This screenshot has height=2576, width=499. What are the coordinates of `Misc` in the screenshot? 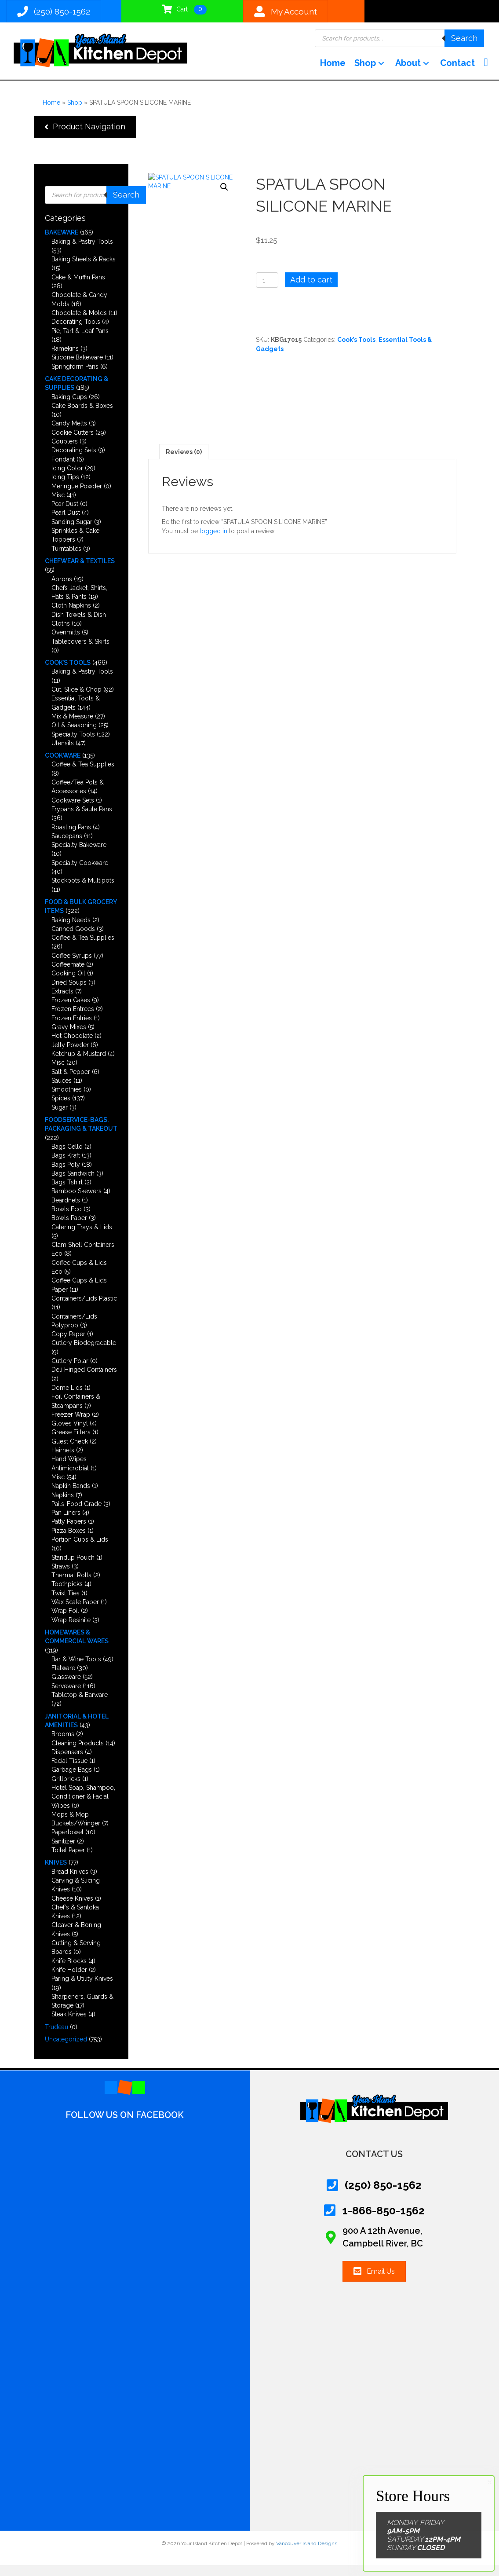 It's located at (58, 505).